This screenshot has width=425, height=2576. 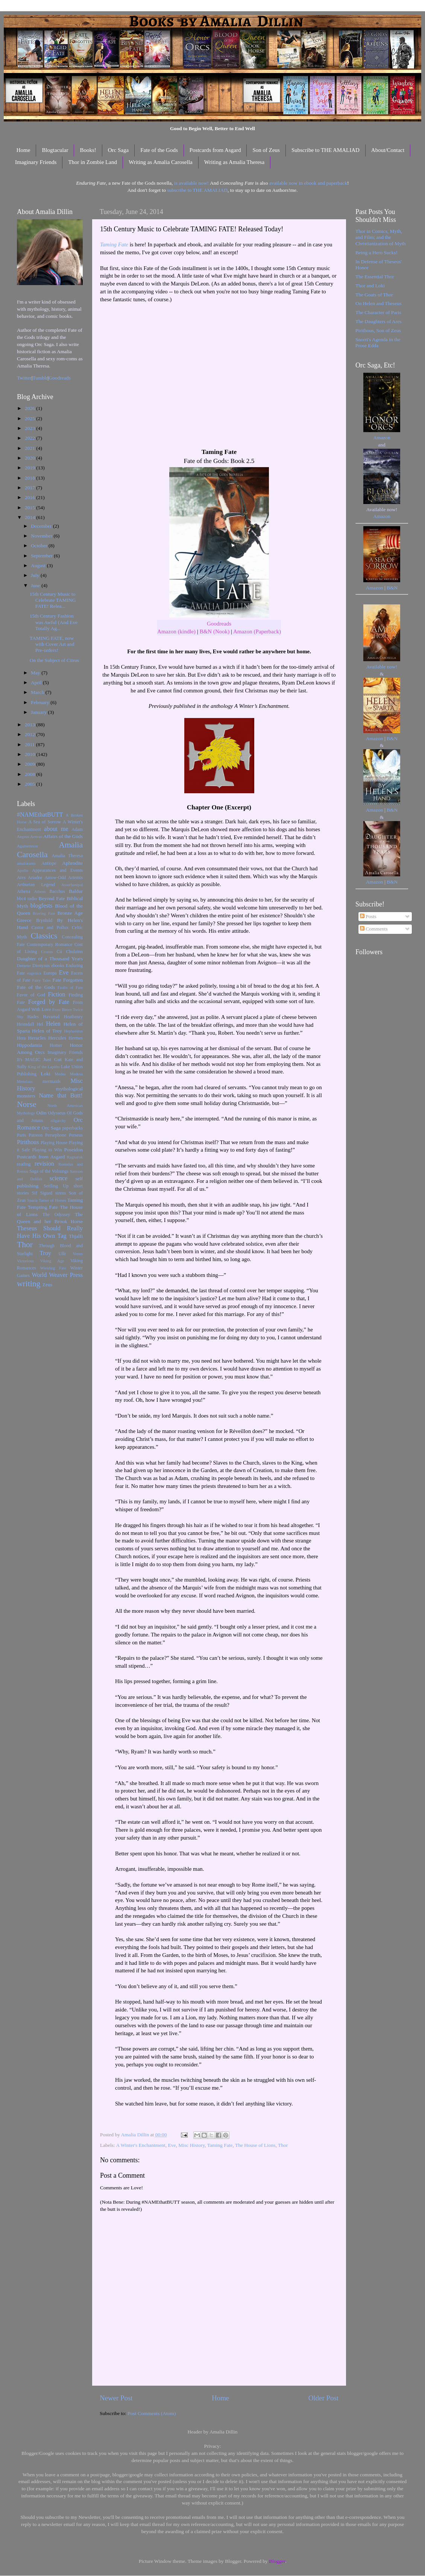 What do you see at coordinates (116, 2398) in the screenshot?
I see `Newer Post` at bounding box center [116, 2398].